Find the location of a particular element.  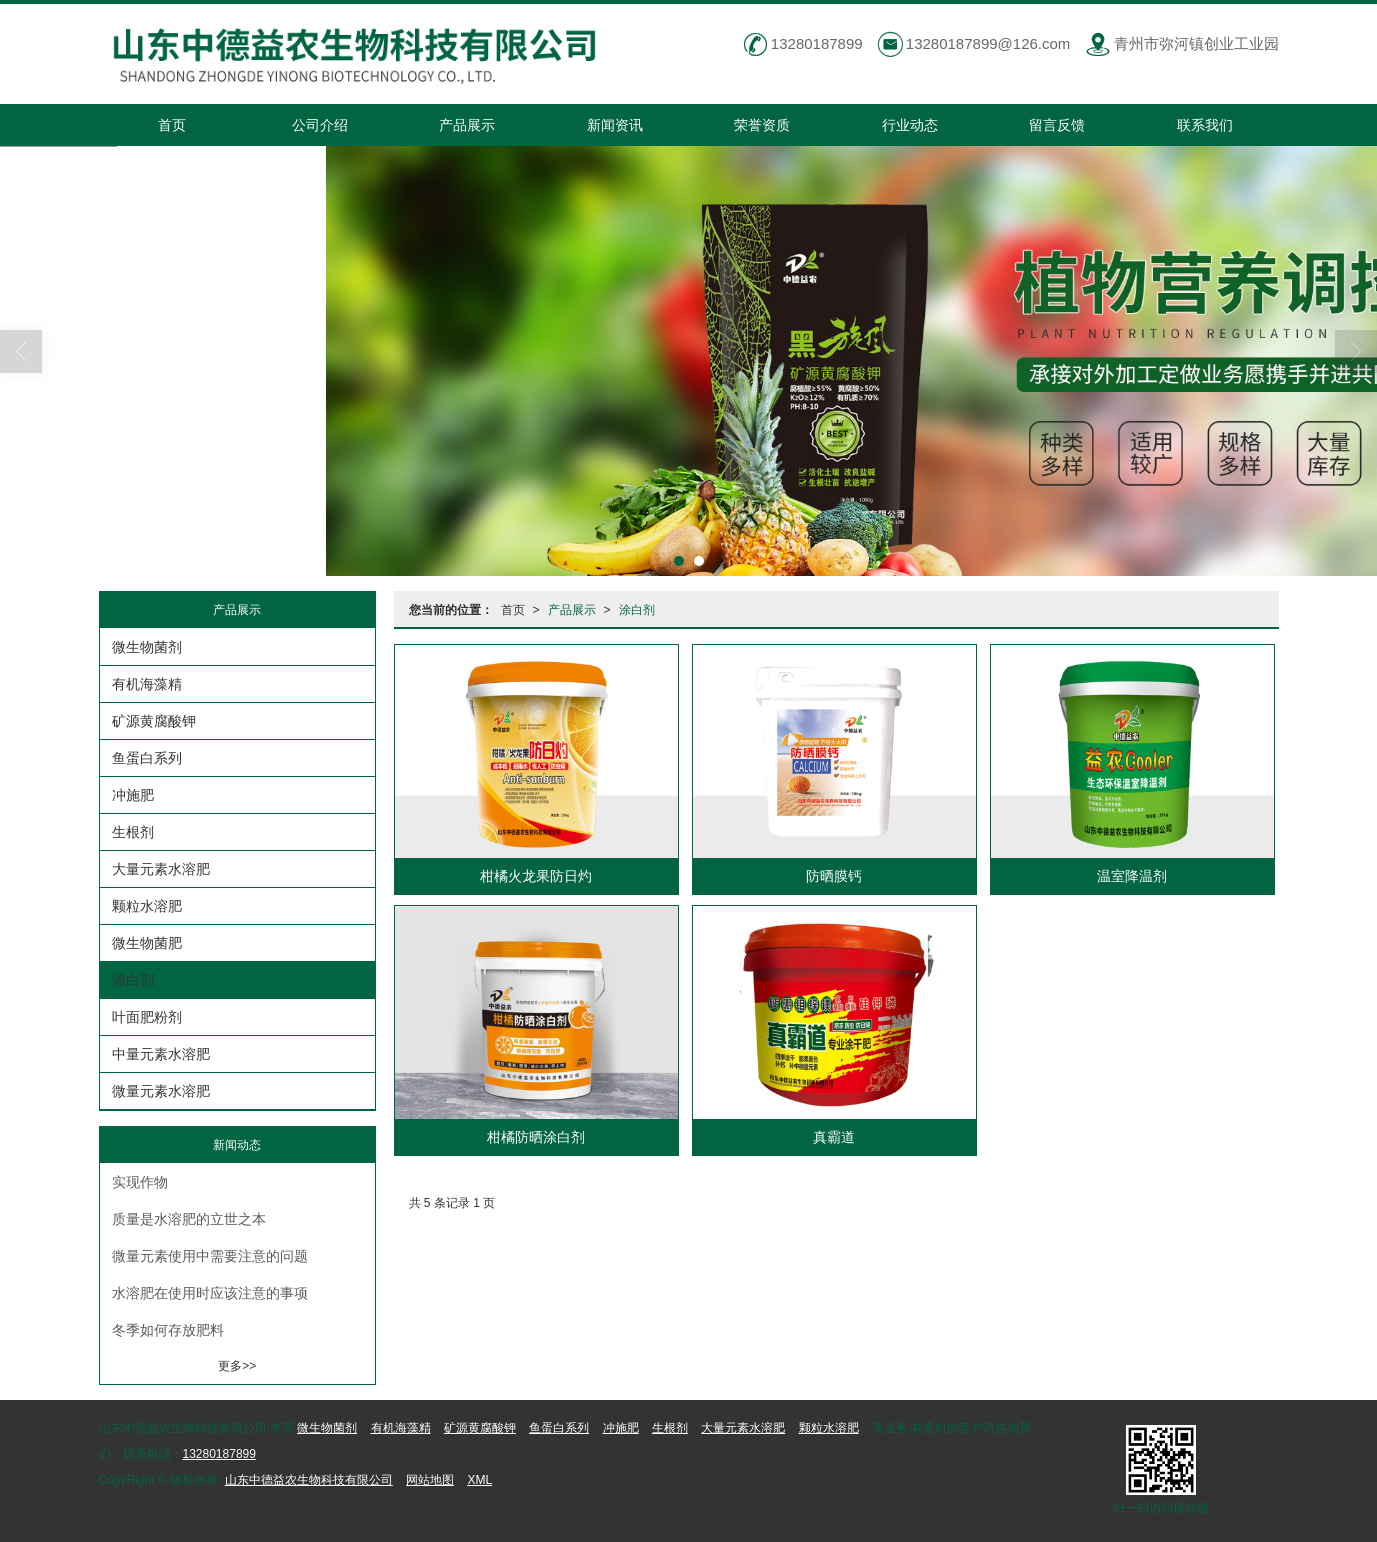

13280187899 is located at coordinates (219, 1454).